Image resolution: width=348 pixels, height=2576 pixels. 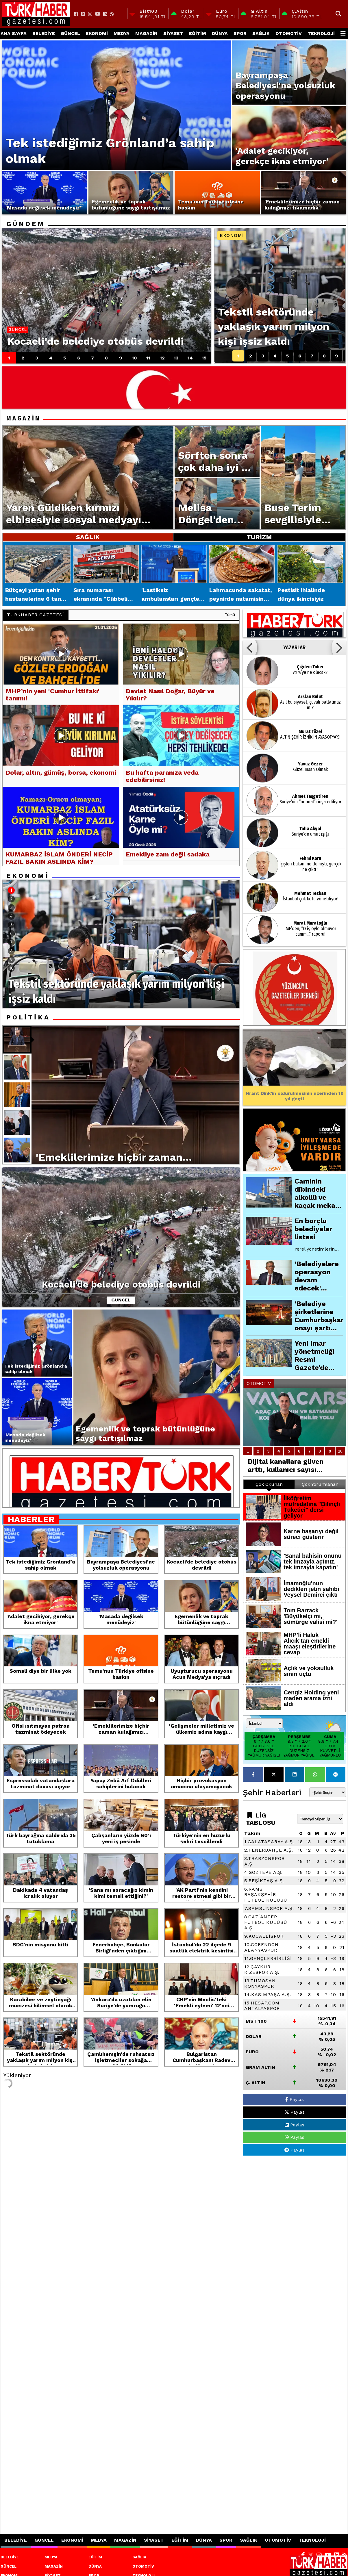 I want to click on MEDYA, so click(x=121, y=33).